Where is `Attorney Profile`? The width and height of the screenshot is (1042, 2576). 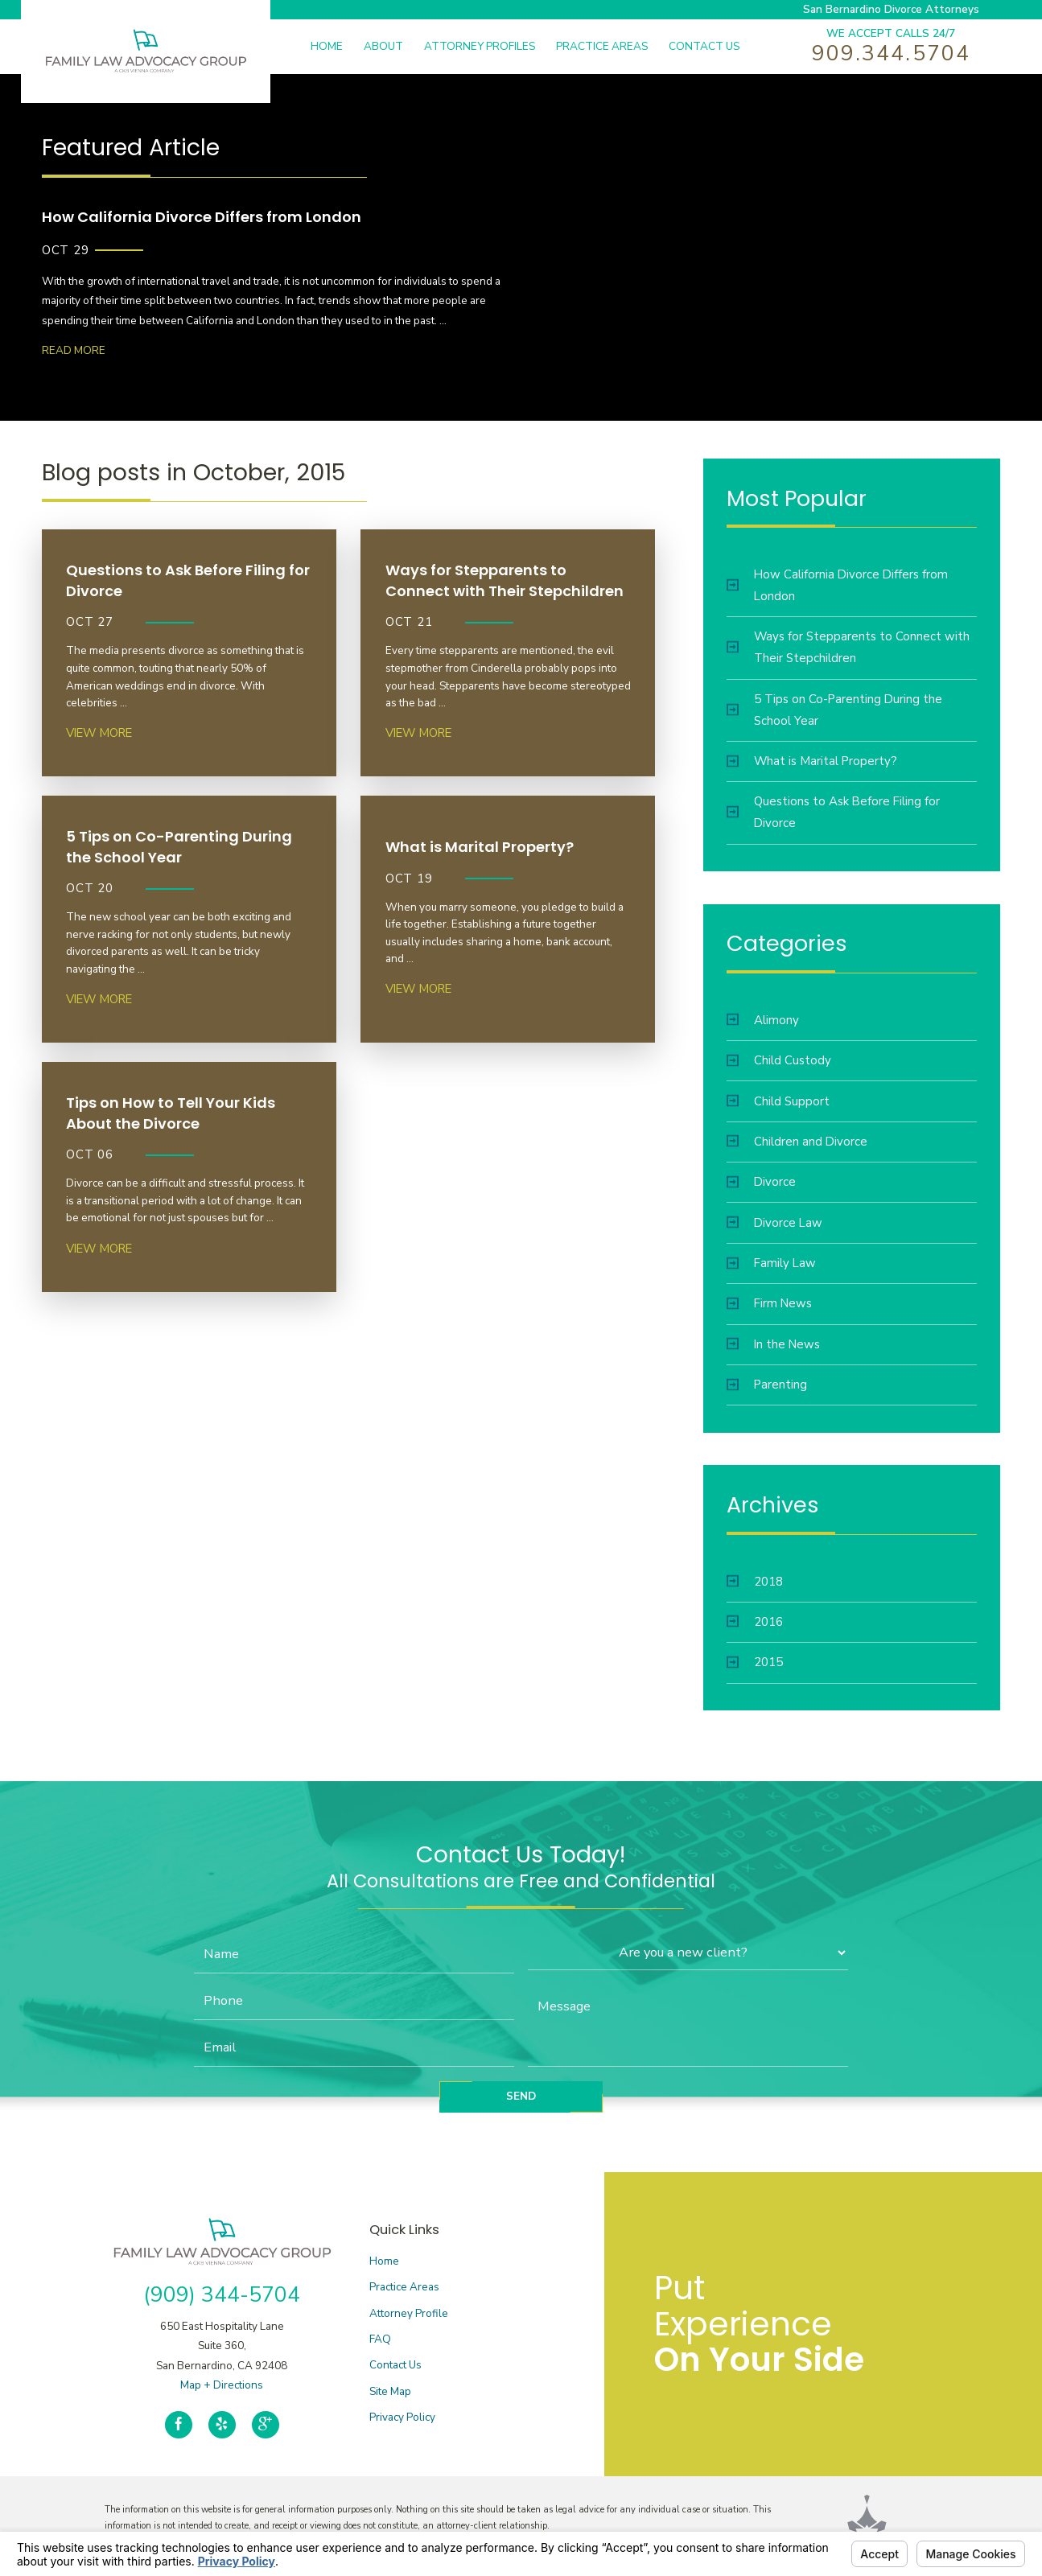
Attorney Profile is located at coordinates (408, 2313).